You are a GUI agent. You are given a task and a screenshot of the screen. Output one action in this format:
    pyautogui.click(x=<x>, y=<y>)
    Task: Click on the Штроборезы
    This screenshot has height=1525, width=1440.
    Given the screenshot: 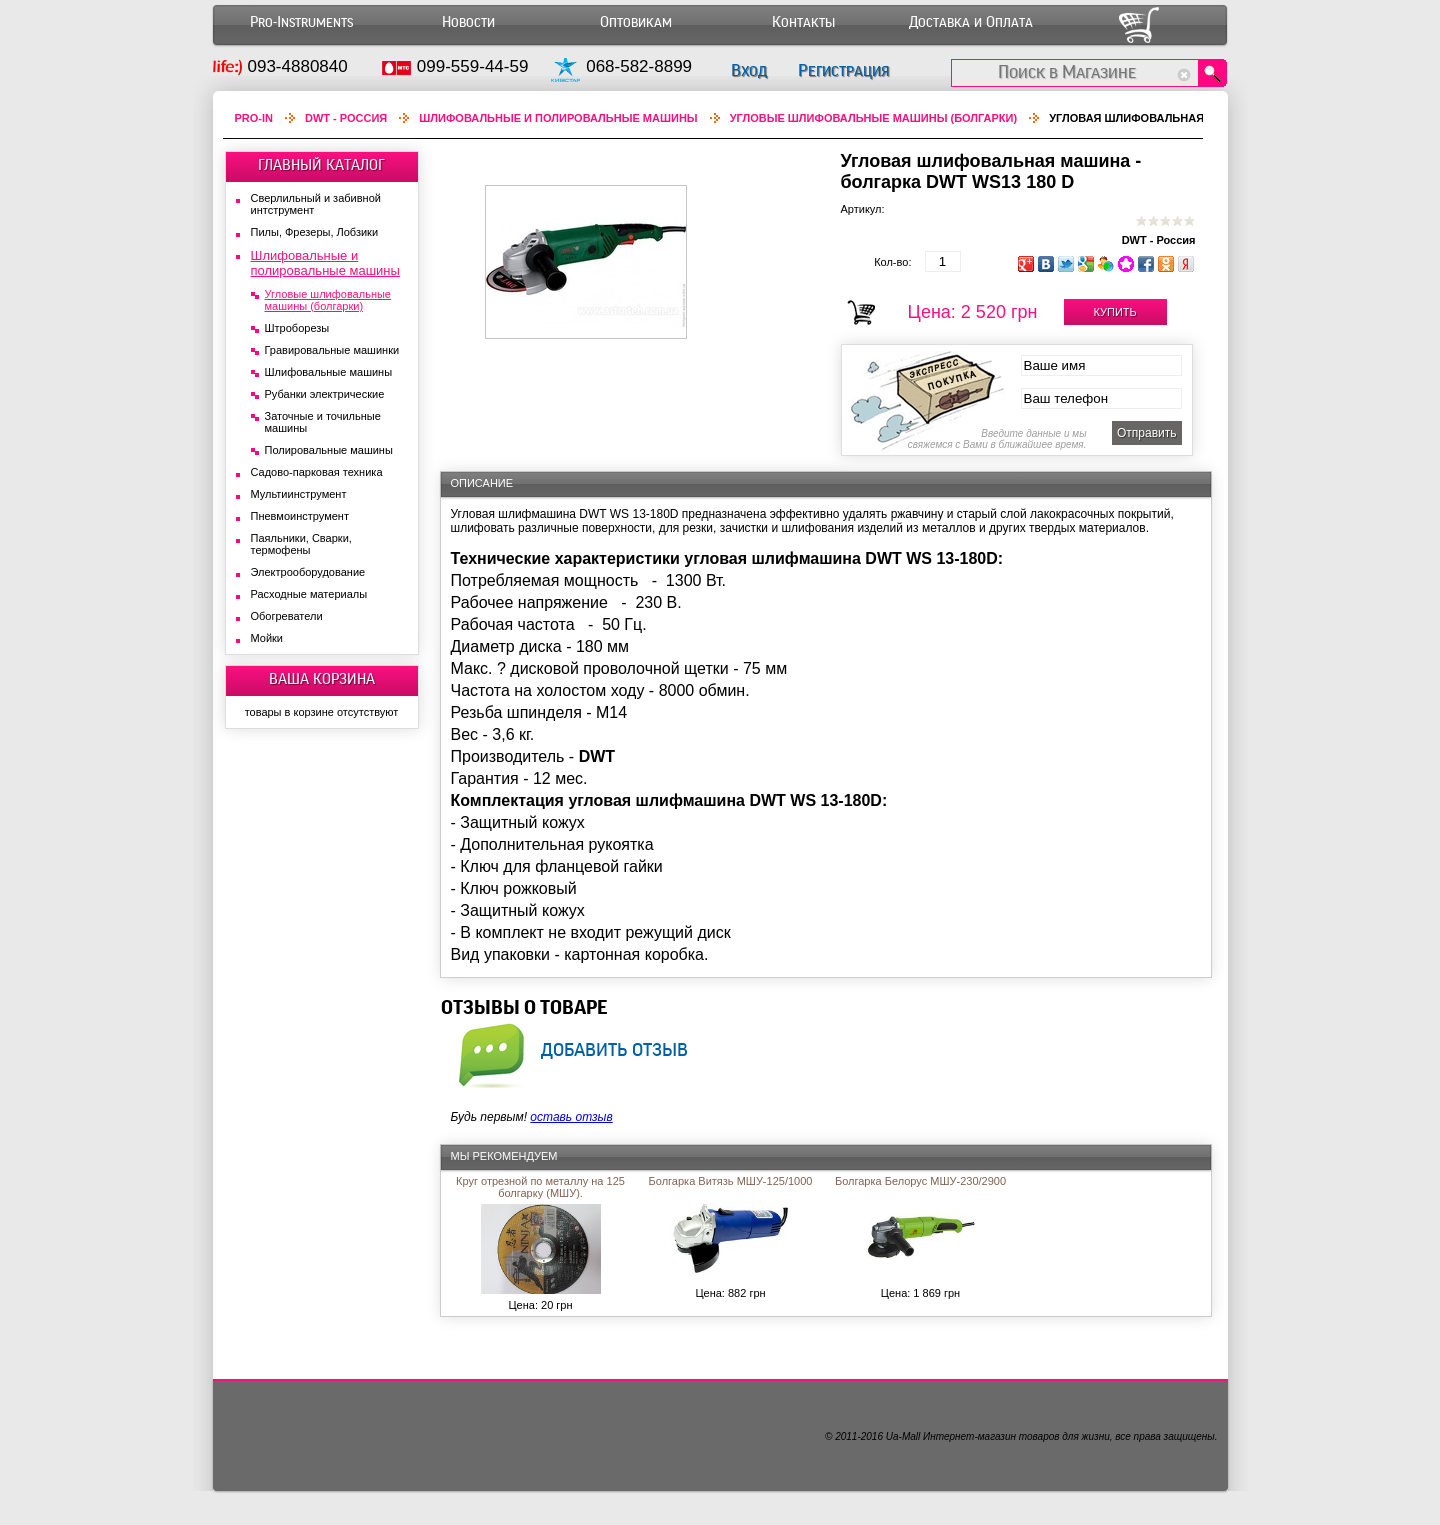 What is the action you would take?
    pyautogui.click(x=297, y=328)
    